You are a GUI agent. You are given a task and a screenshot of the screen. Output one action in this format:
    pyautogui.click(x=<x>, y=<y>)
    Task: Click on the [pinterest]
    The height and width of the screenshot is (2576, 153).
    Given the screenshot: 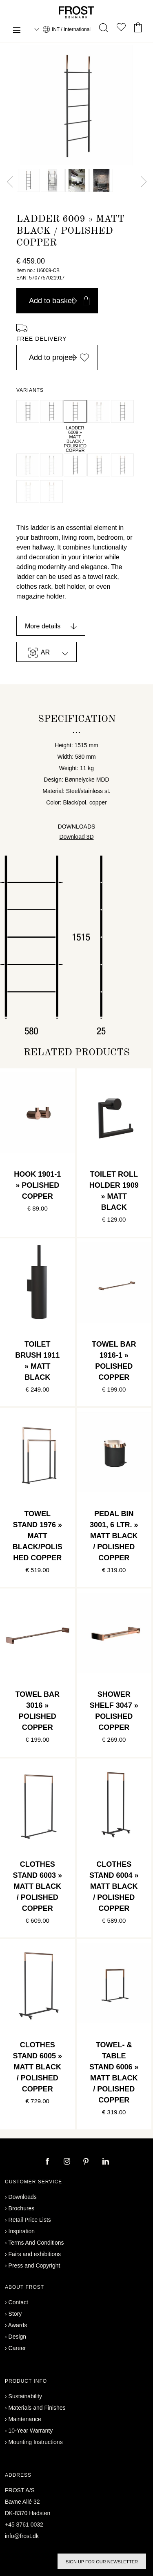 What is the action you would take?
    pyautogui.click(x=87, y=2162)
    